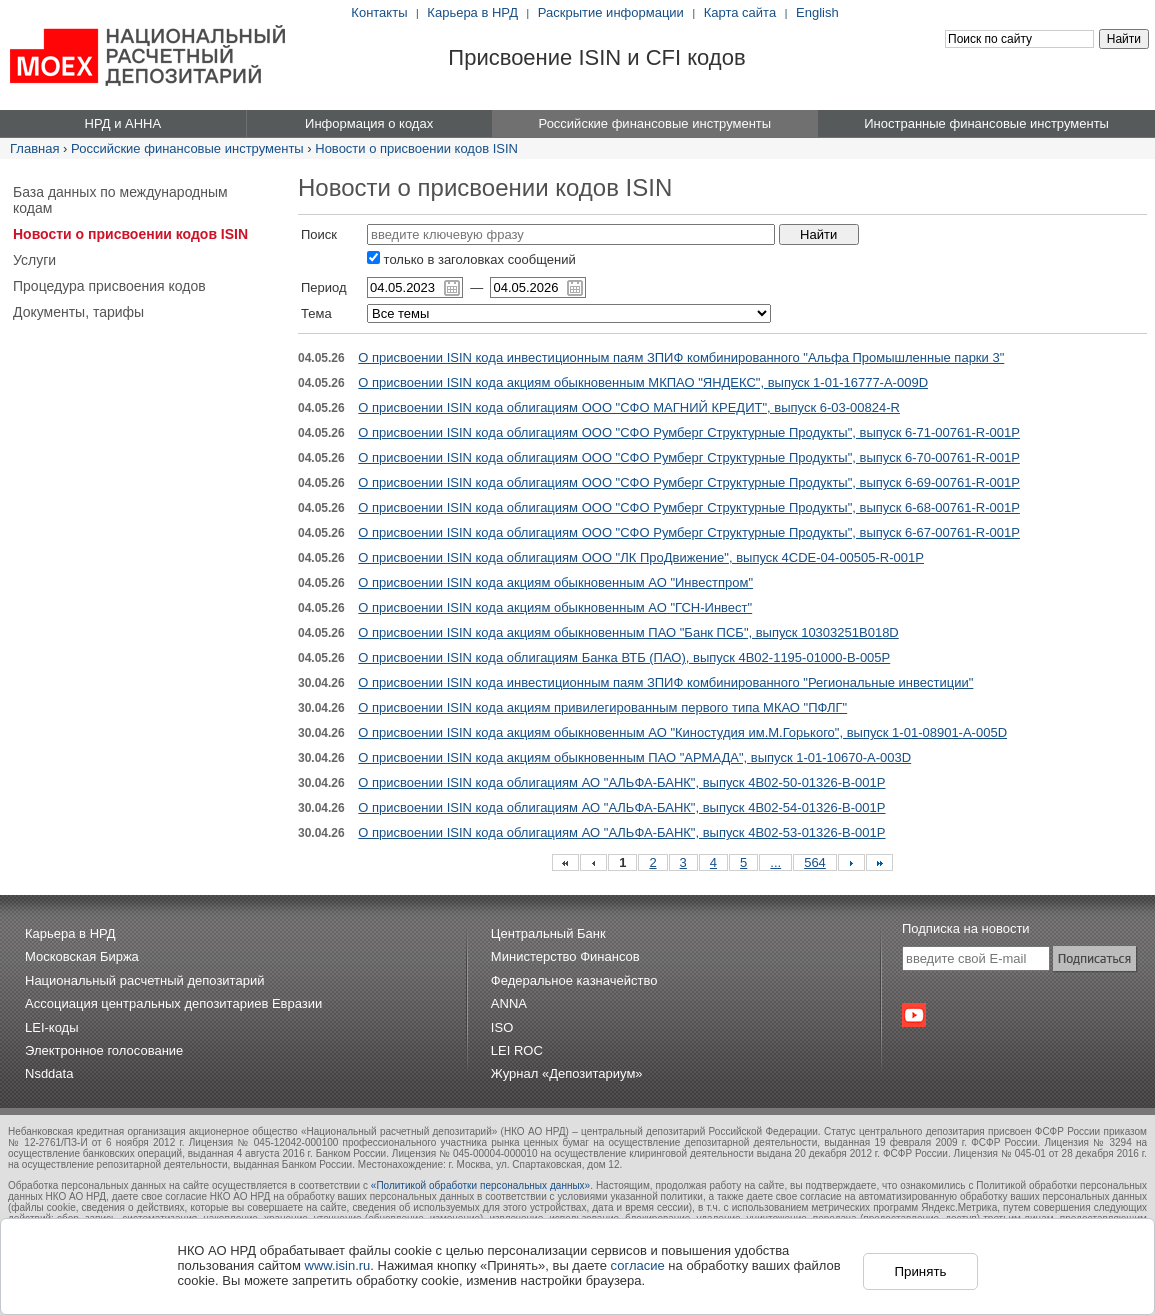  Describe the element at coordinates (621, 807) in the screenshot. I see `О присвоении ISIN кода облигациям АО "АЛЬФА-БАНК", выпуск 4B02-54-01326-B-001P` at that location.